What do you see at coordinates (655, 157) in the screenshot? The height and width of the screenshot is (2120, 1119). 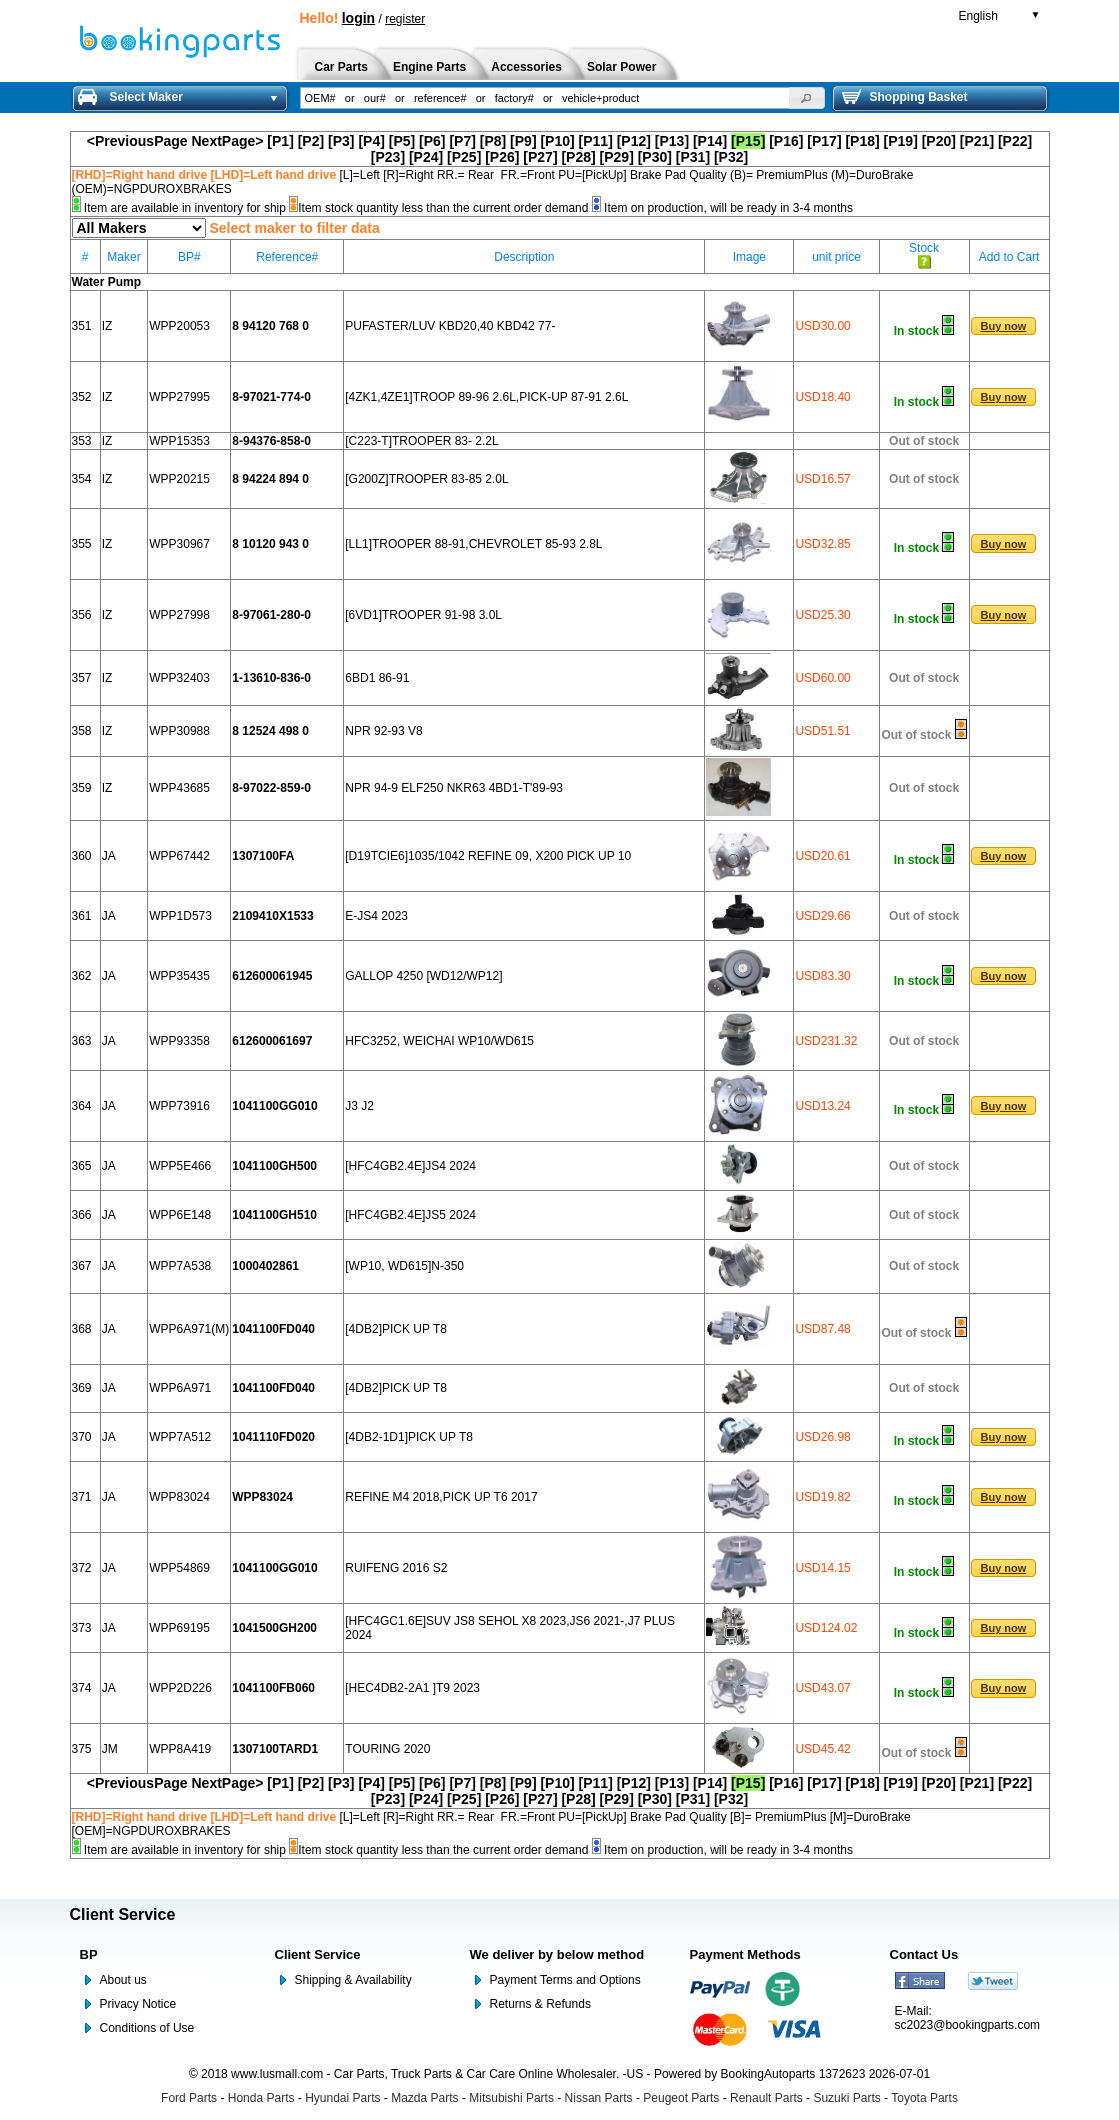 I see `[P30]` at bounding box center [655, 157].